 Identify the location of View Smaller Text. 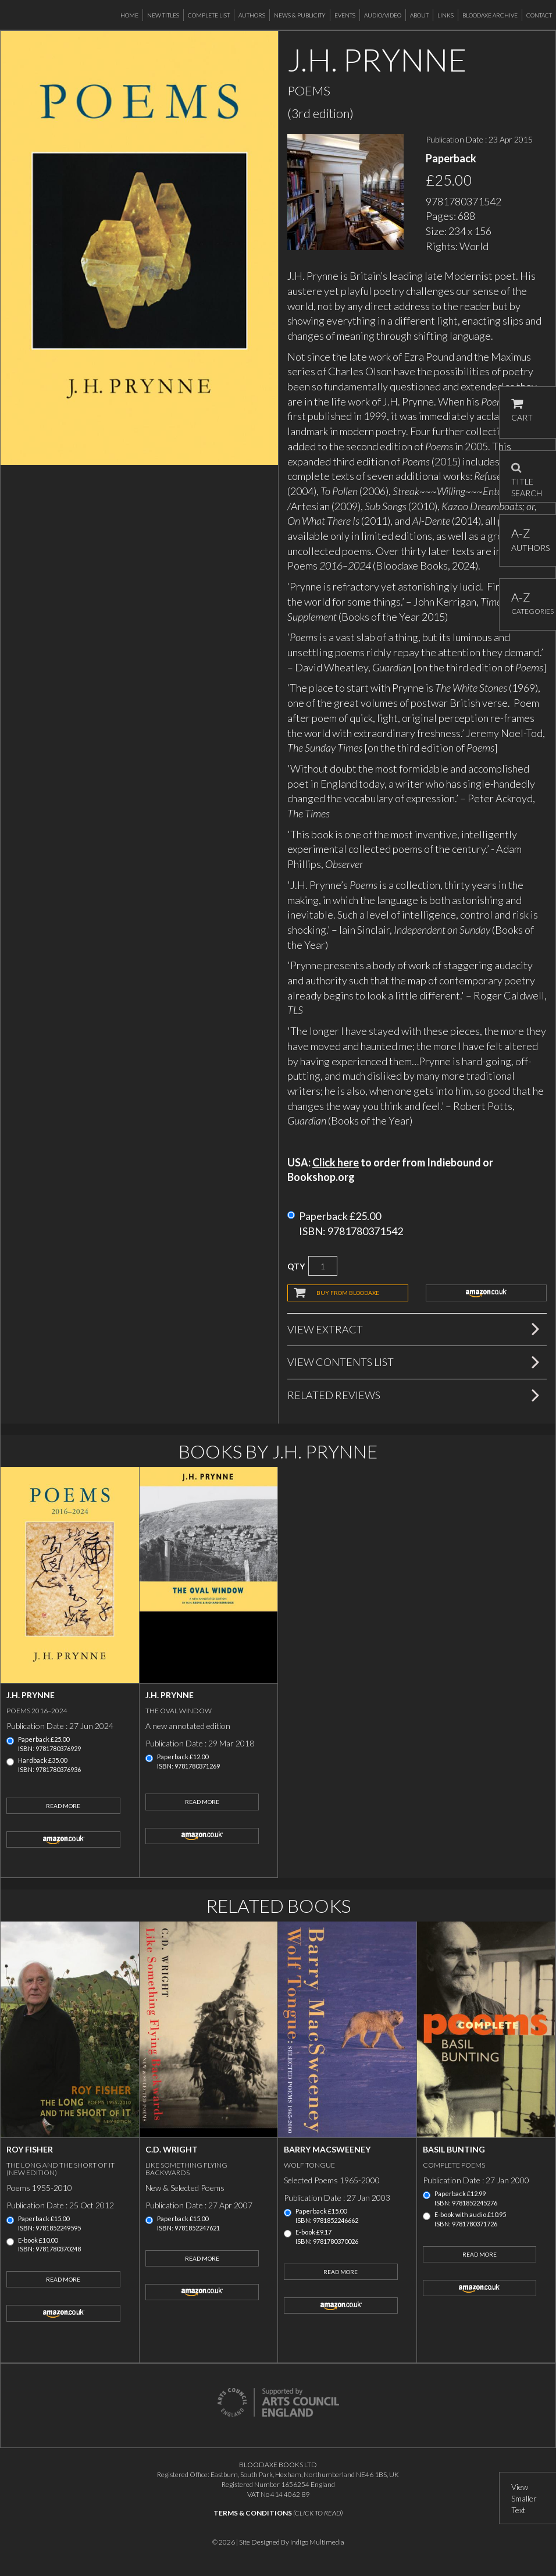
(524, 2498).